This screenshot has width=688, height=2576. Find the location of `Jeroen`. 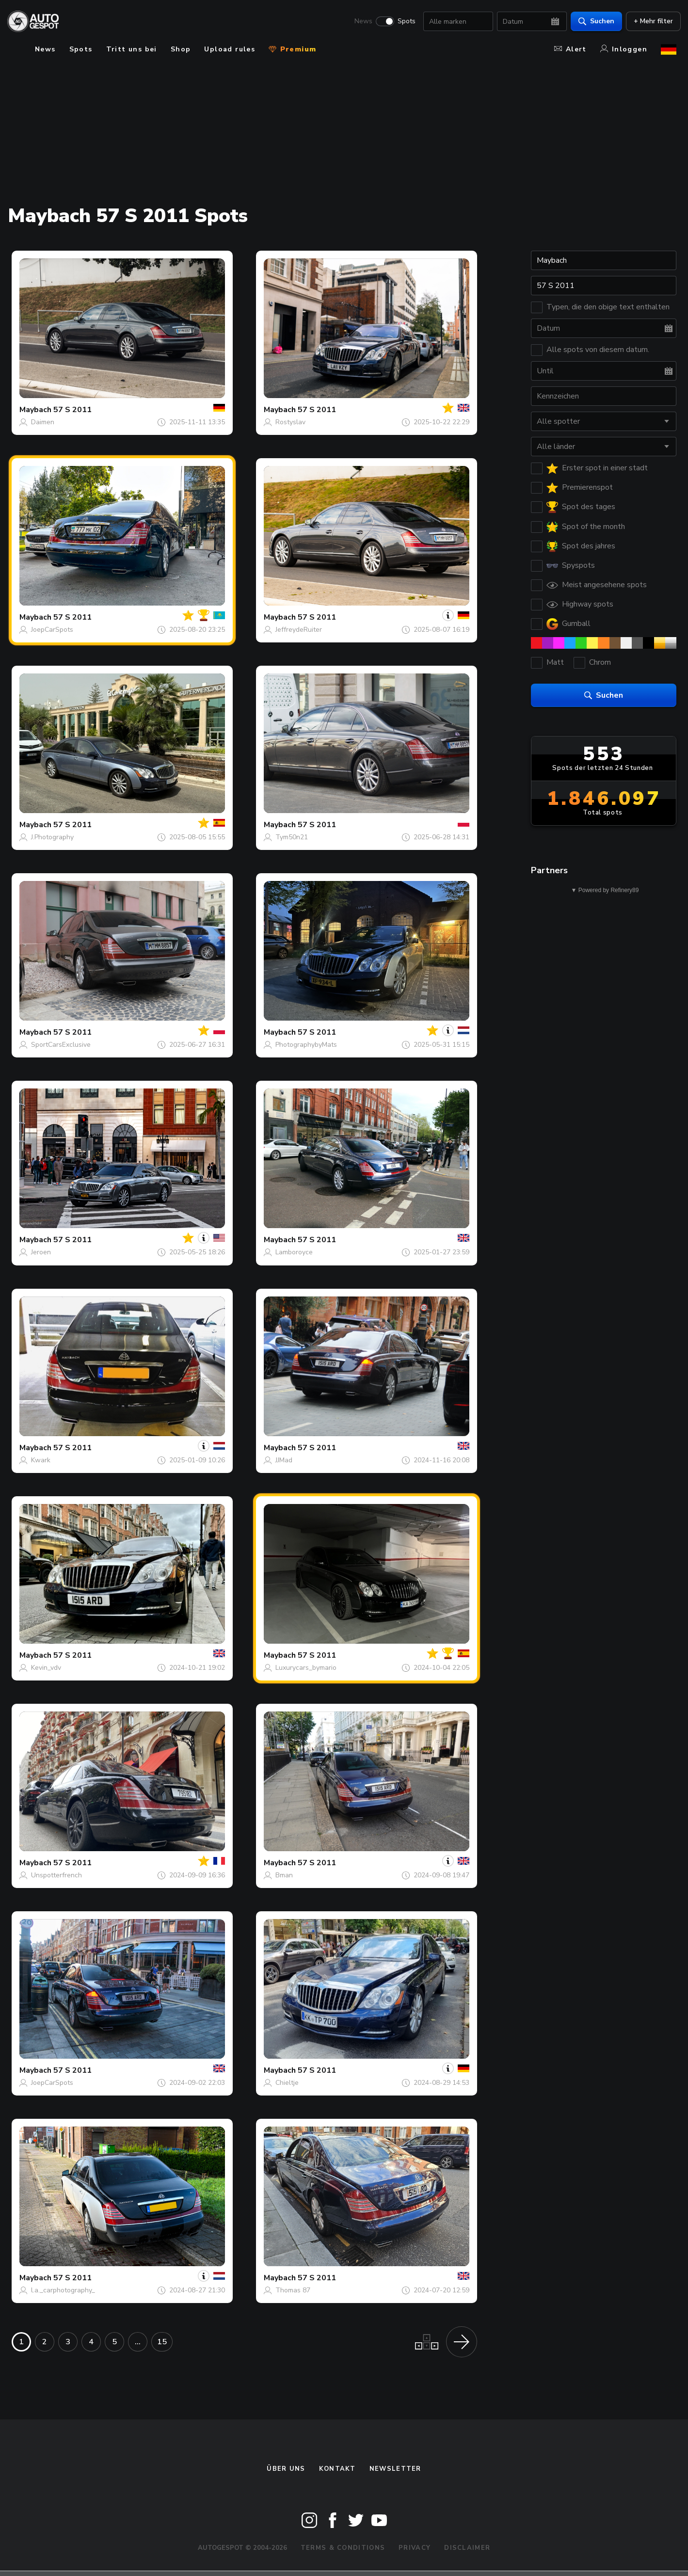

Jeroen is located at coordinates (41, 1252).